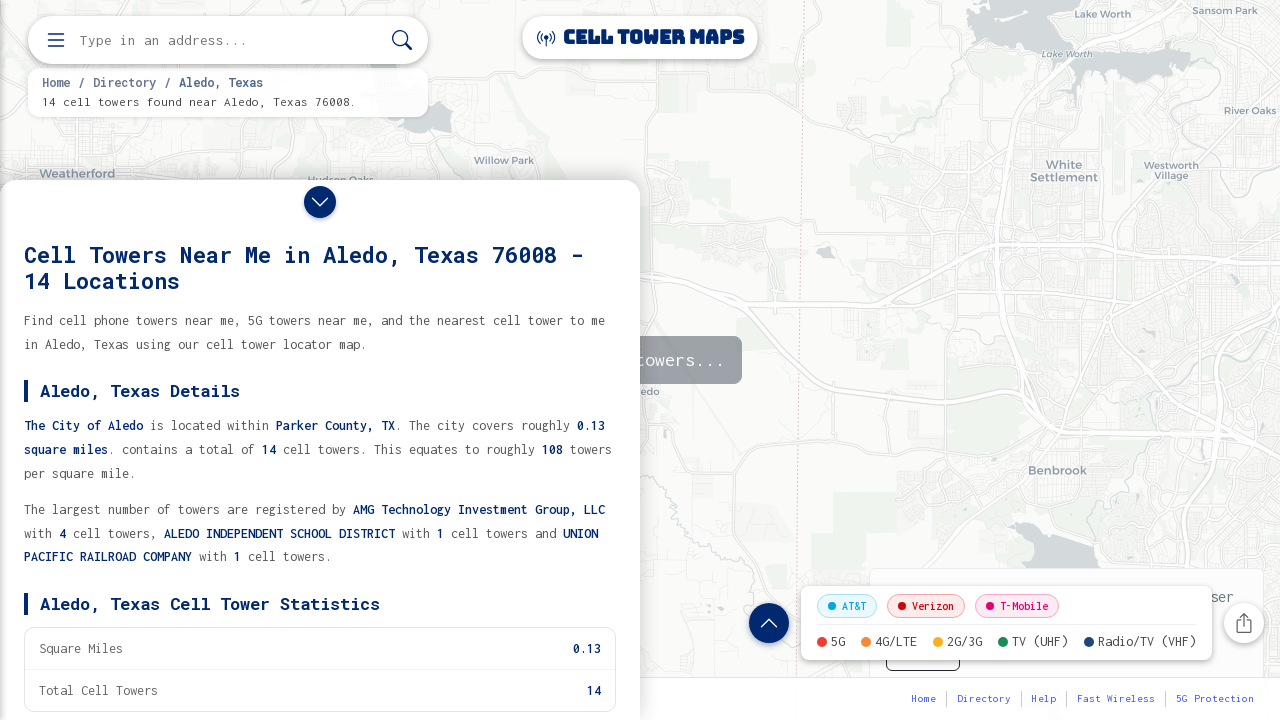 The height and width of the screenshot is (720, 1280). I want to click on Home, so click(56, 82).